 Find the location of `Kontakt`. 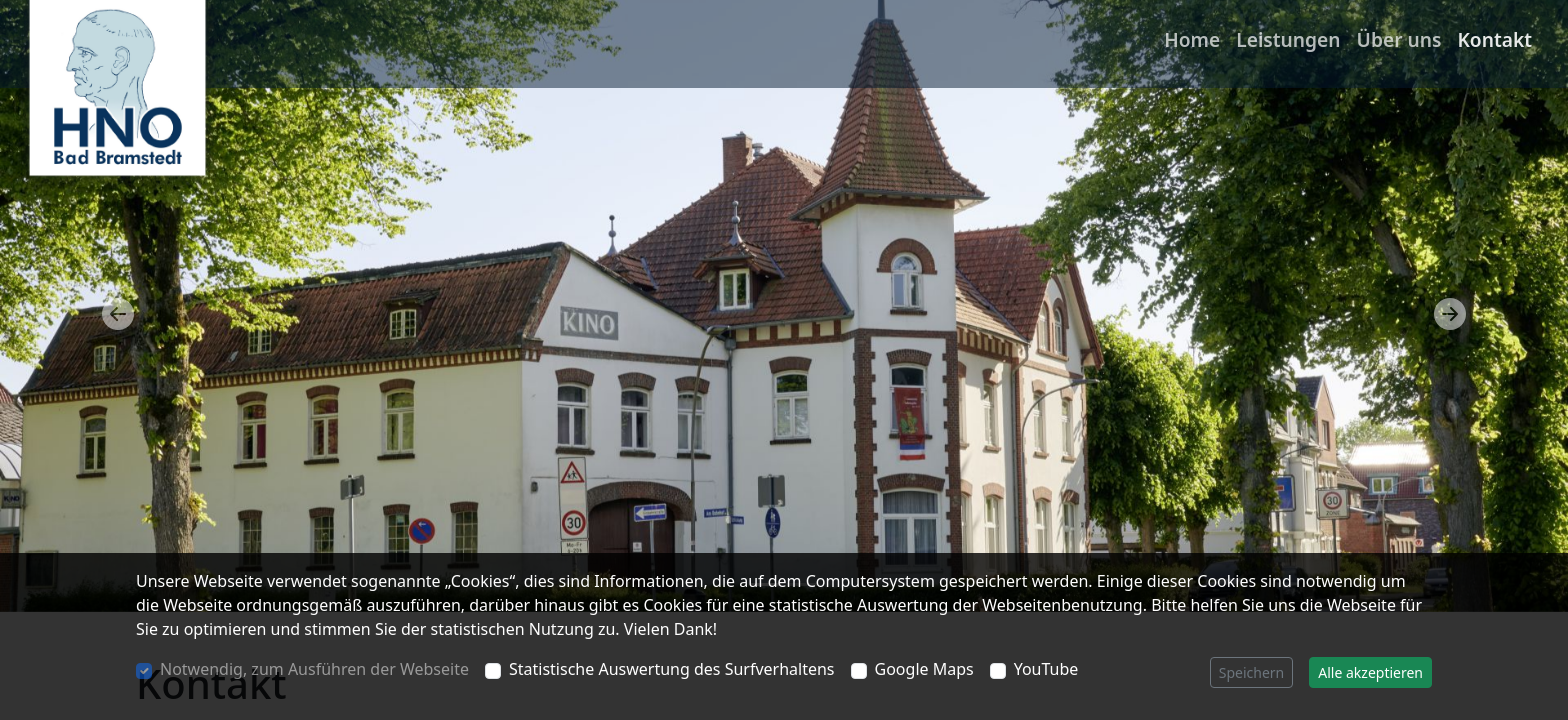

Kontakt is located at coordinates (1494, 39).